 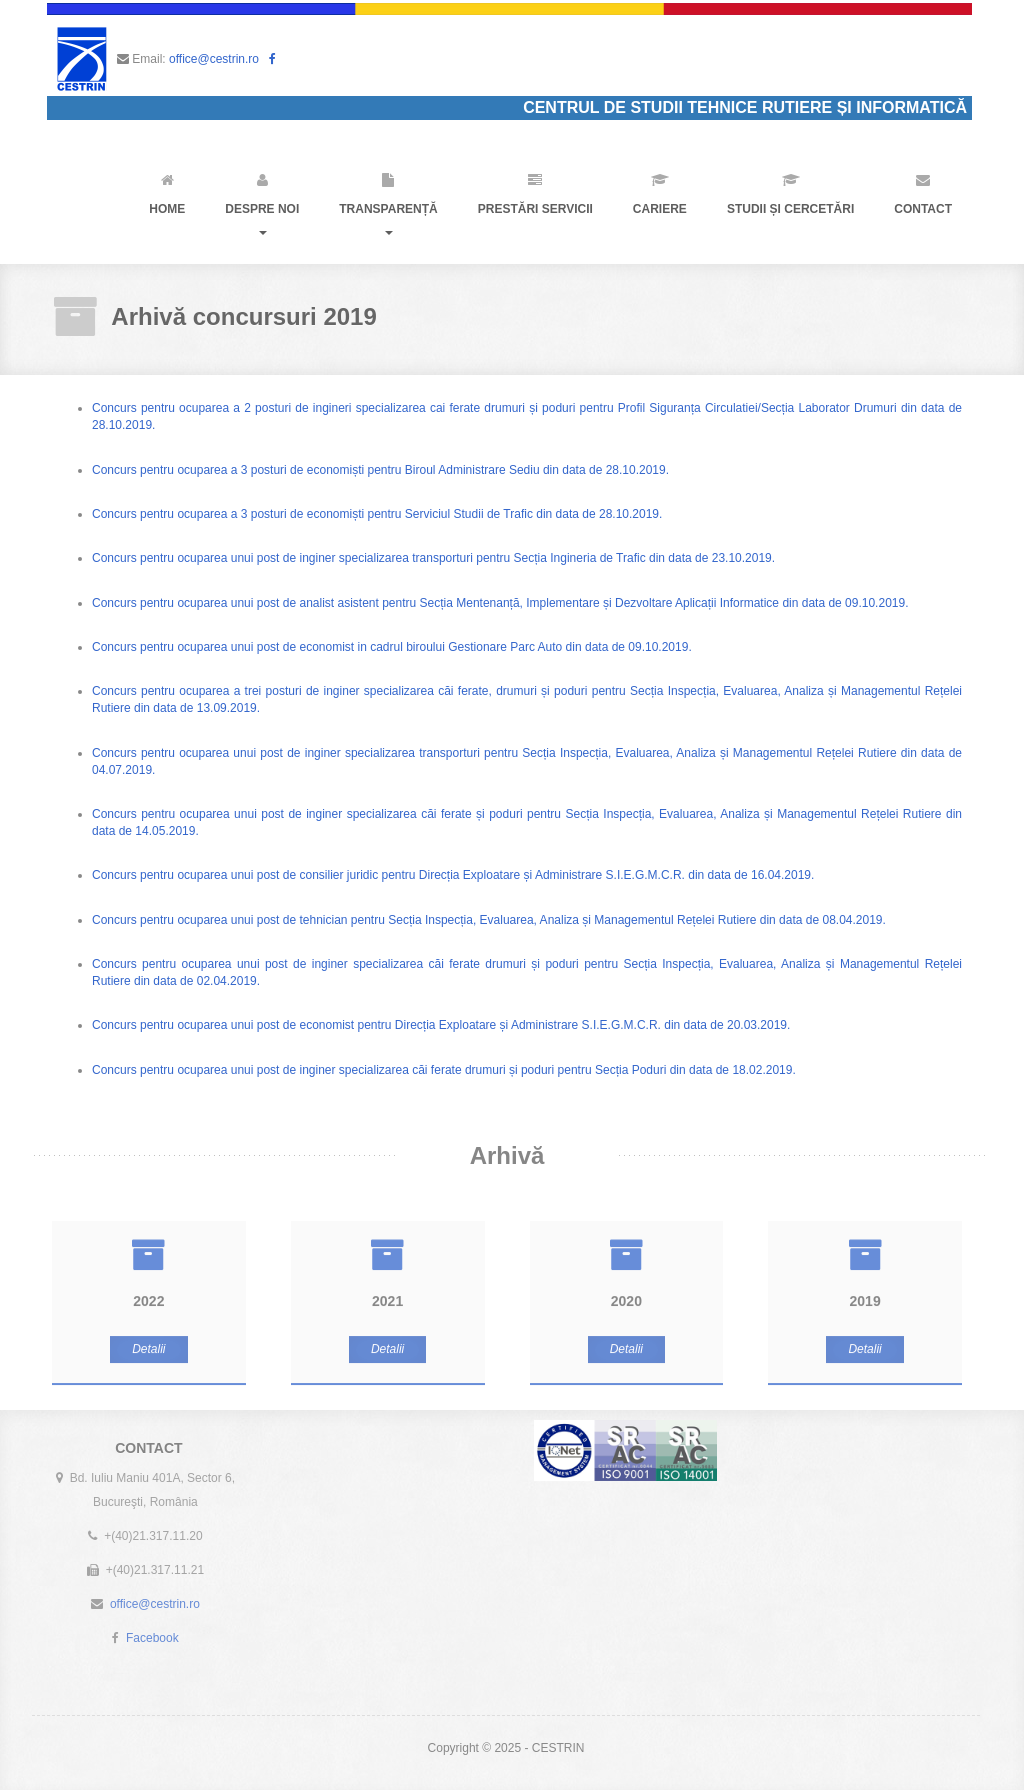 I want to click on Concurs pentru ocuparea a 3 posturi de economiști pentru Serviciul Studii de Trafic din data de 28.10.2019., so click(x=376, y=514).